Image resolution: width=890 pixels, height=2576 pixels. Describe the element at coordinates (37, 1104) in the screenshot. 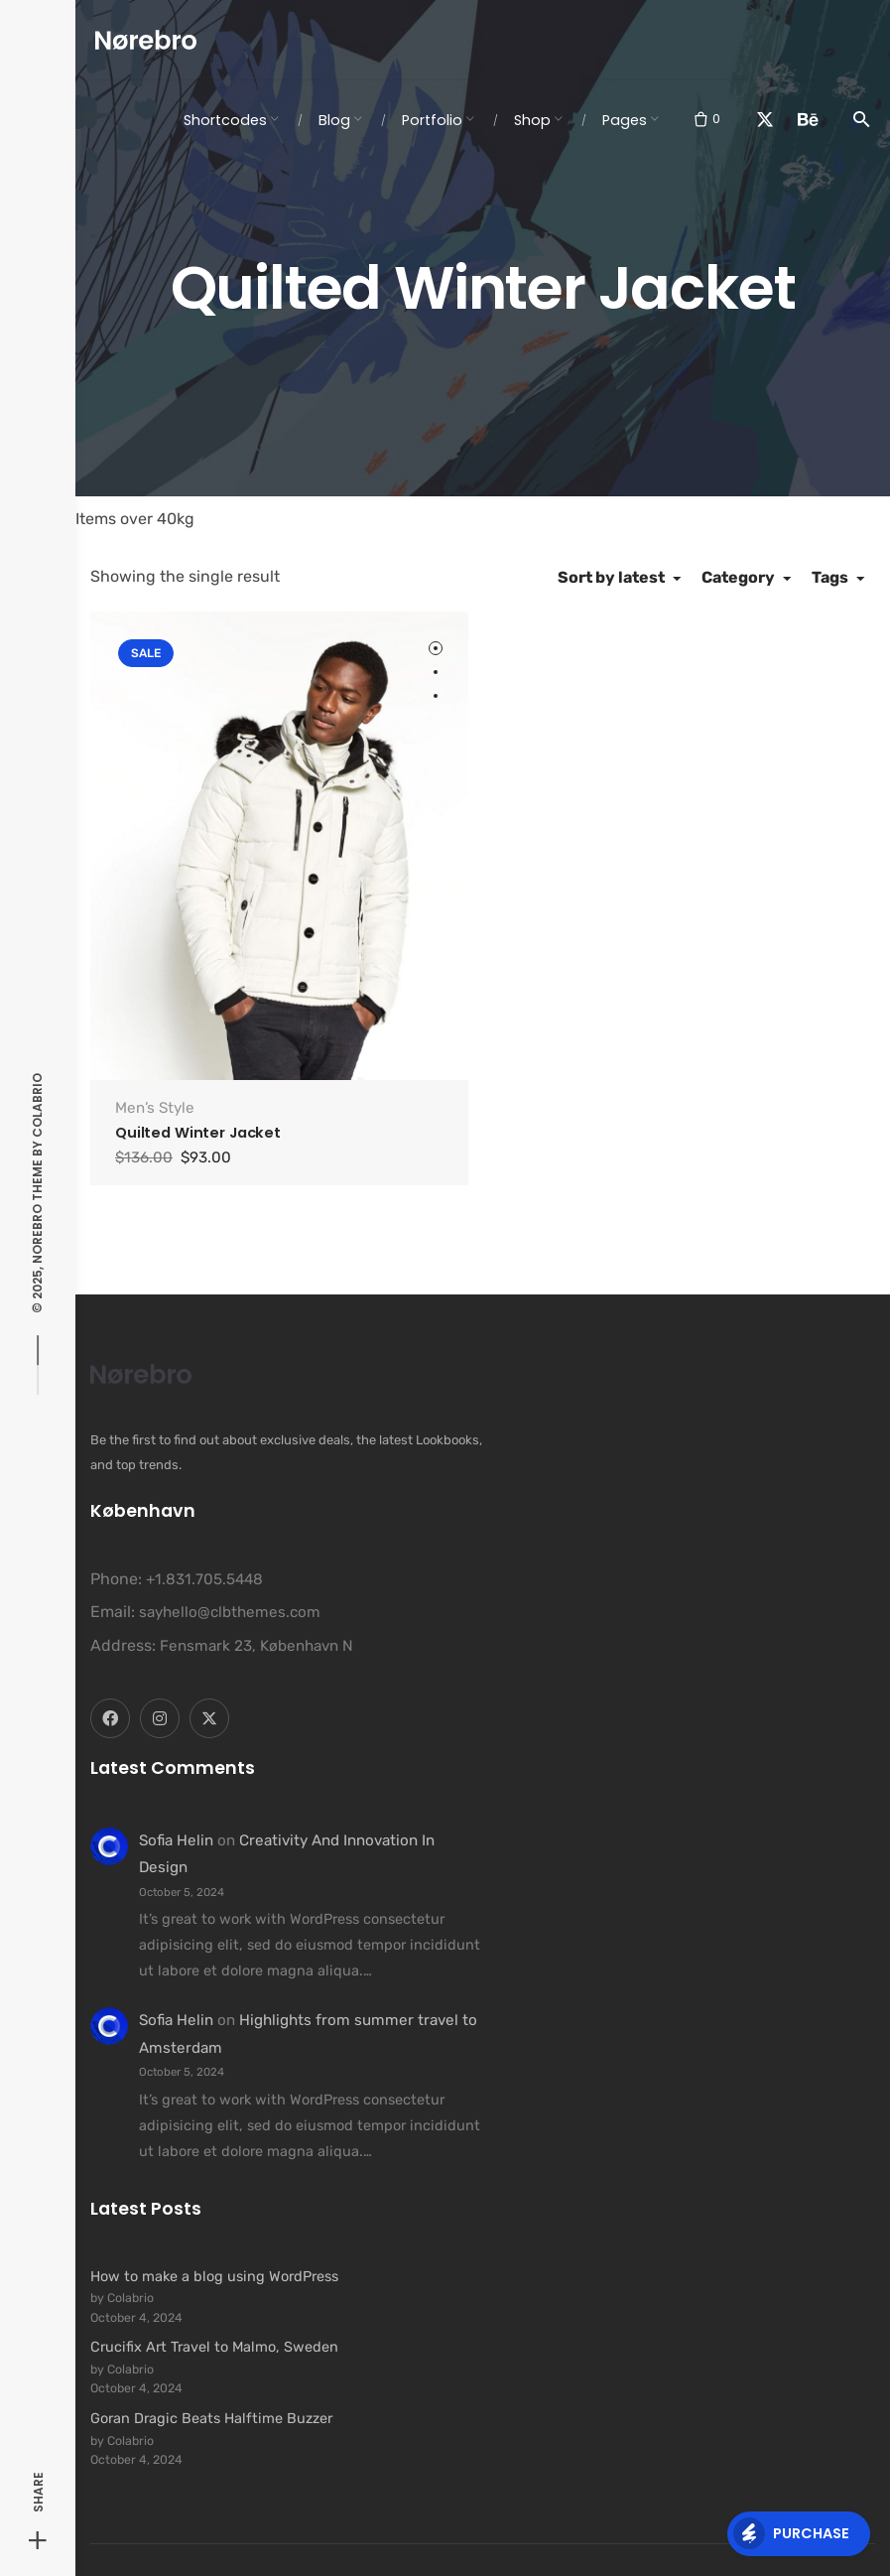

I see `Colabrio` at that location.